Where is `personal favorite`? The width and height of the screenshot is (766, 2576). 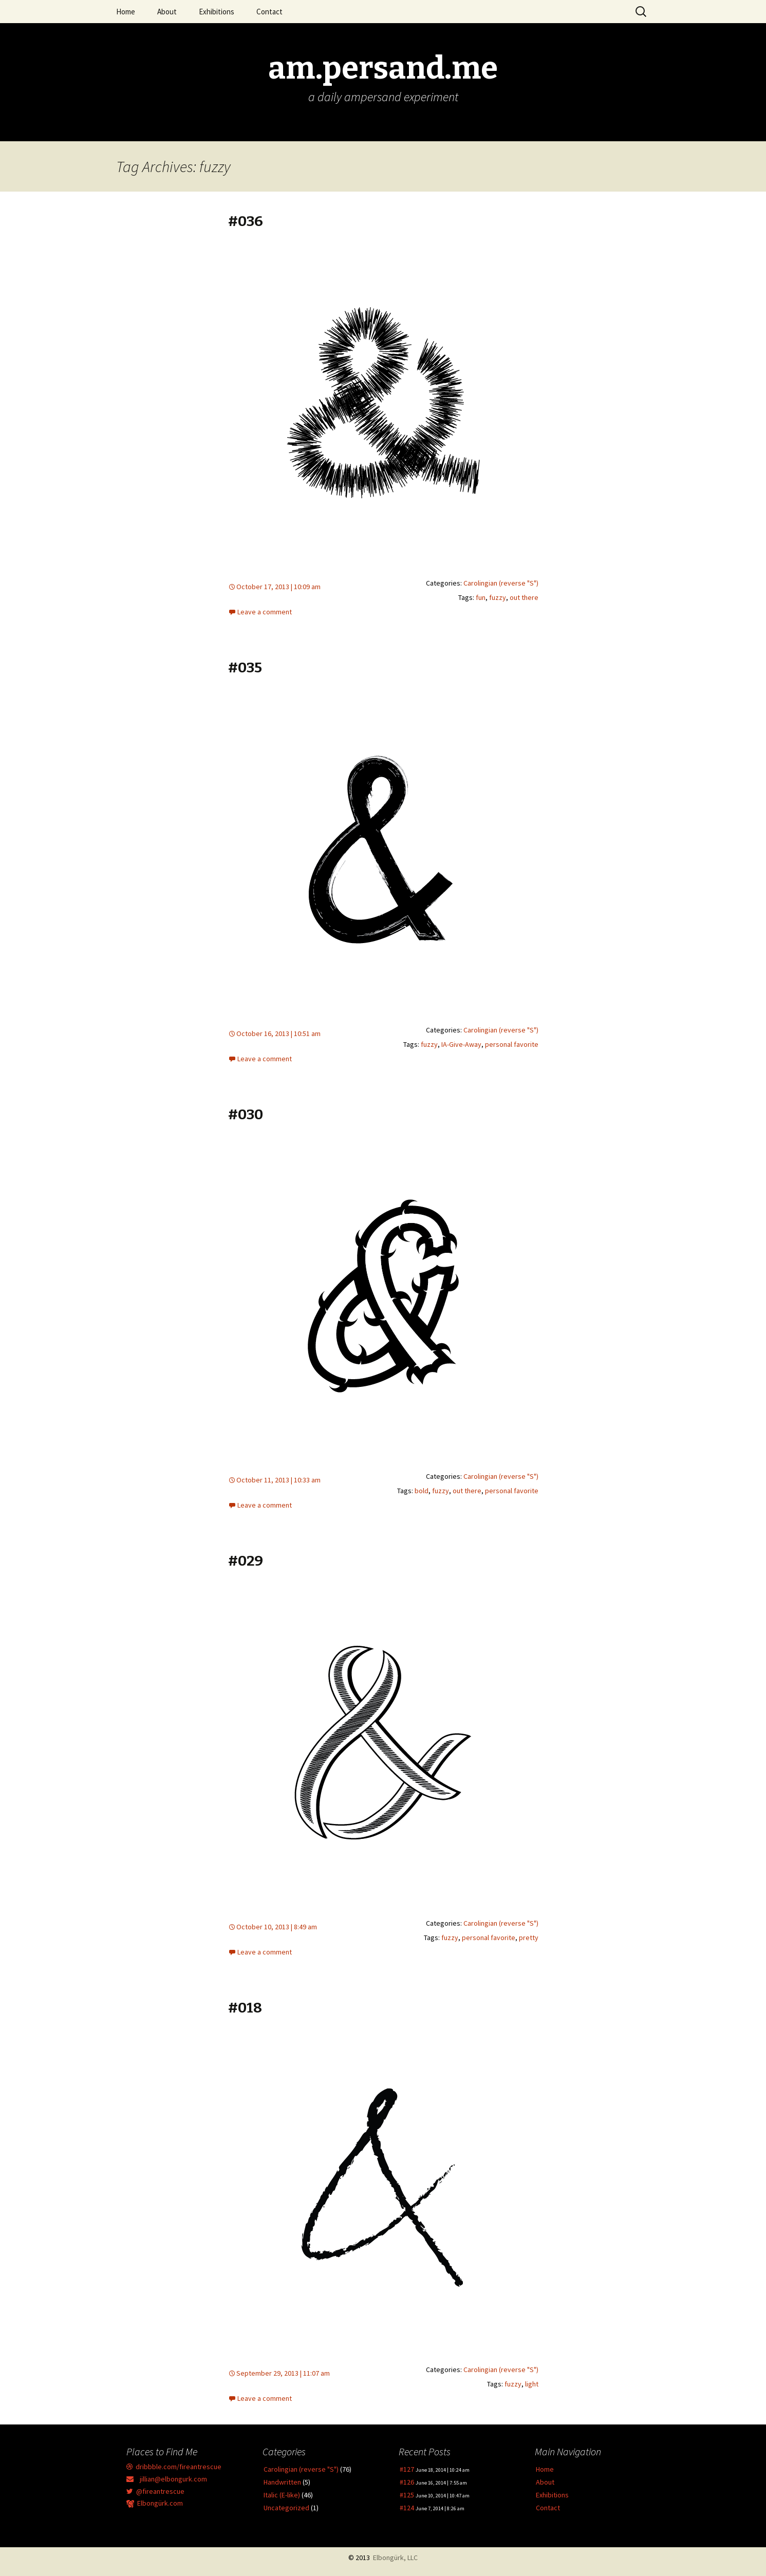
personal favorite is located at coordinates (511, 1044).